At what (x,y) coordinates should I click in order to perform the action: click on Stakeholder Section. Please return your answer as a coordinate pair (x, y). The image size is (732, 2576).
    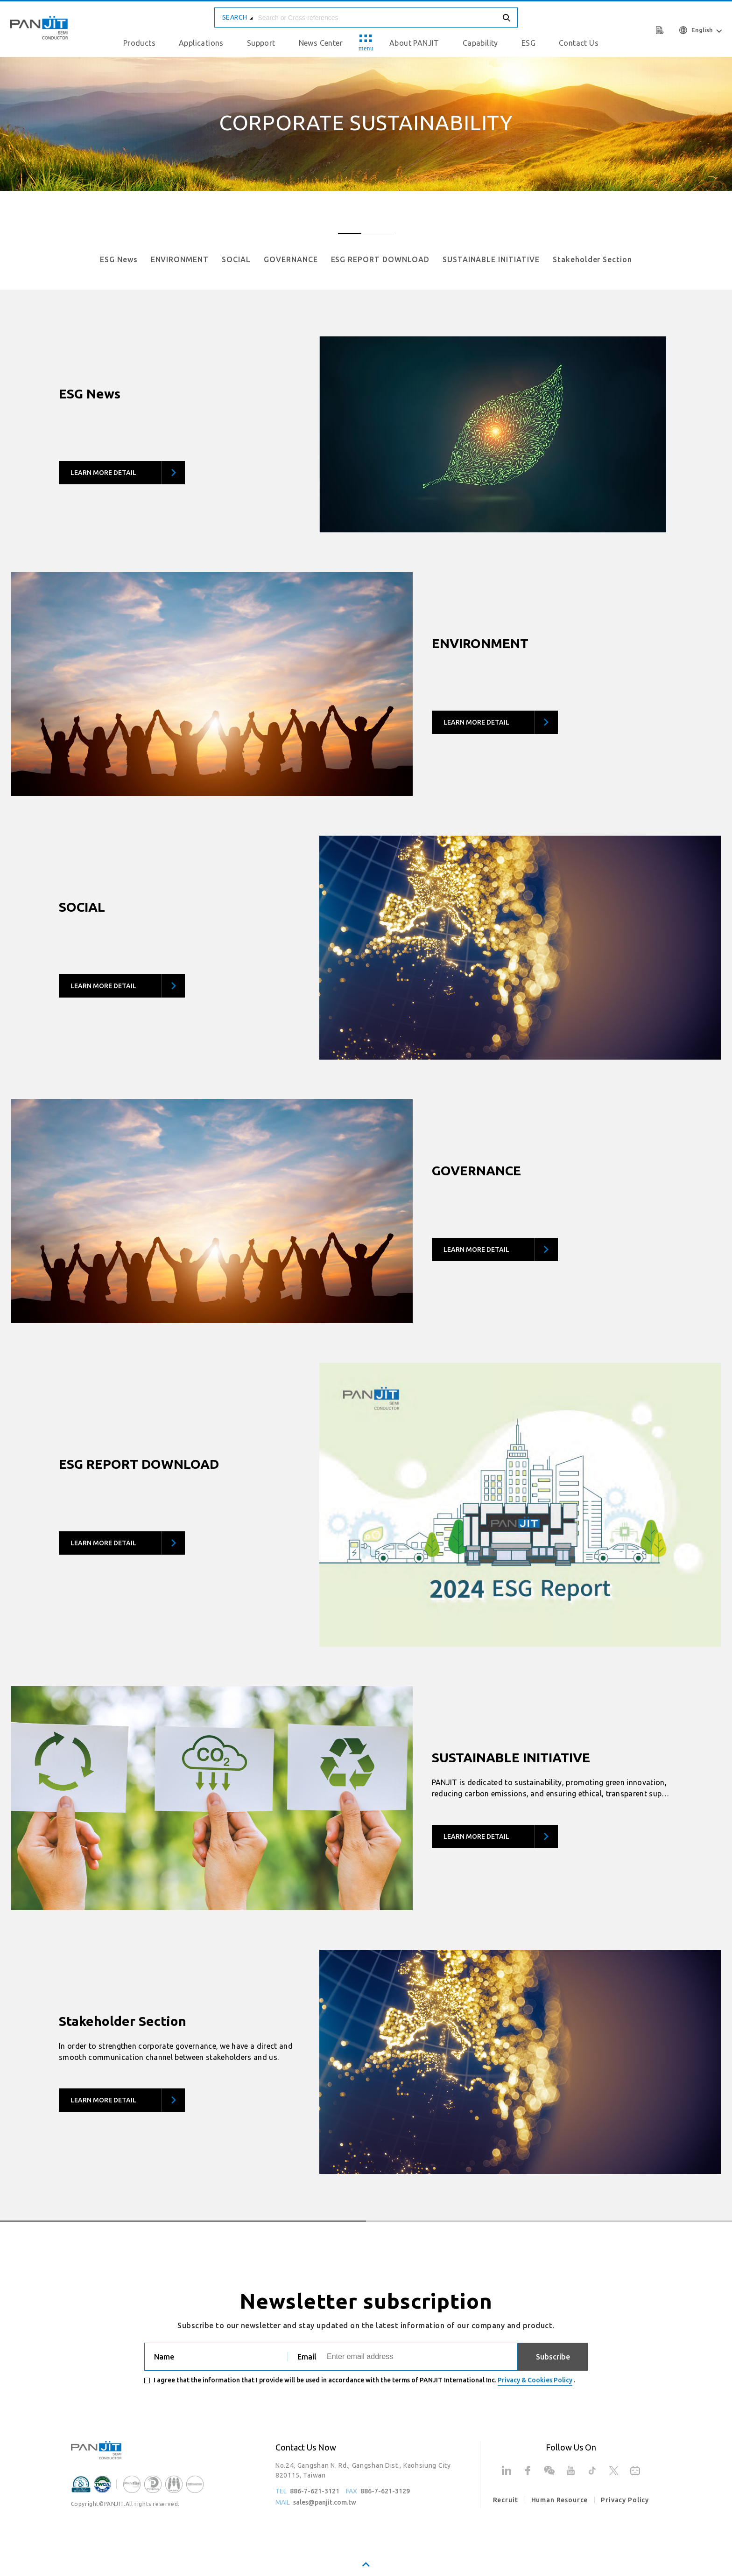
    Looking at the image, I should click on (592, 259).